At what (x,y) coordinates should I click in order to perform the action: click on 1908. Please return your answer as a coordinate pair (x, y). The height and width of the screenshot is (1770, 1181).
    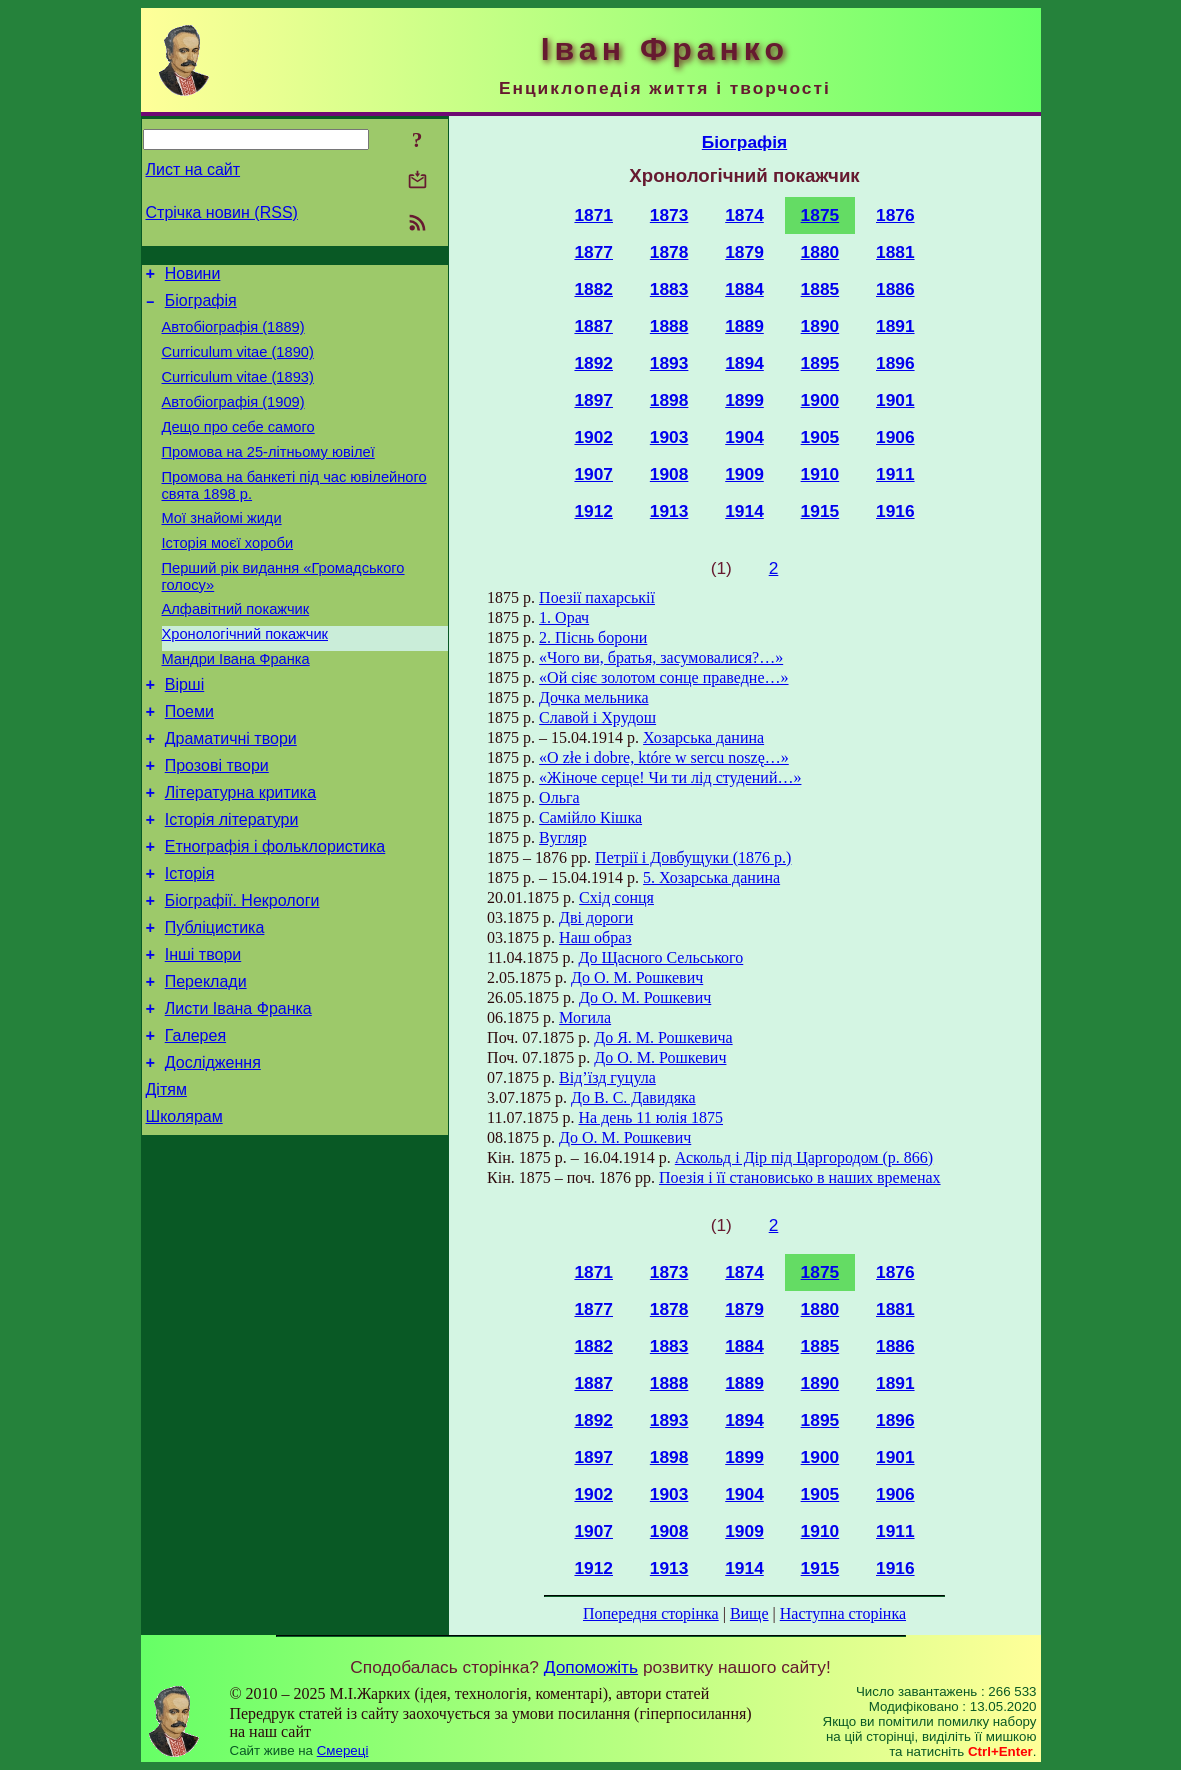
    Looking at the image, I should click on (669, 474).